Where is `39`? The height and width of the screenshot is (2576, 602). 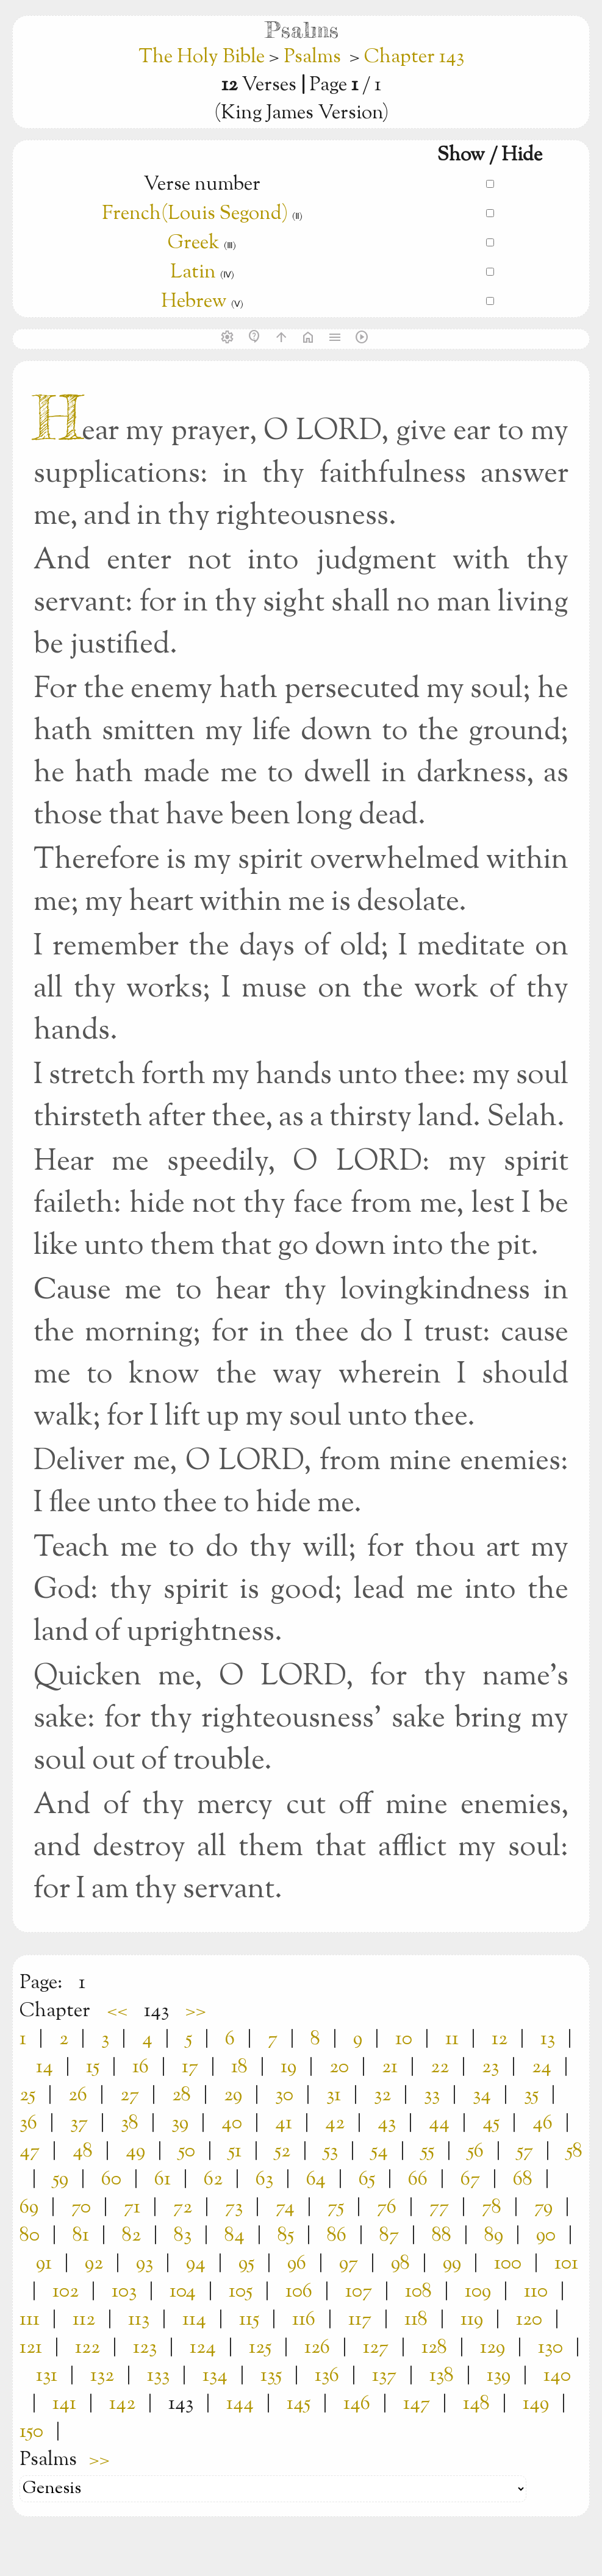 39 is located at coordinates (179, 2123).